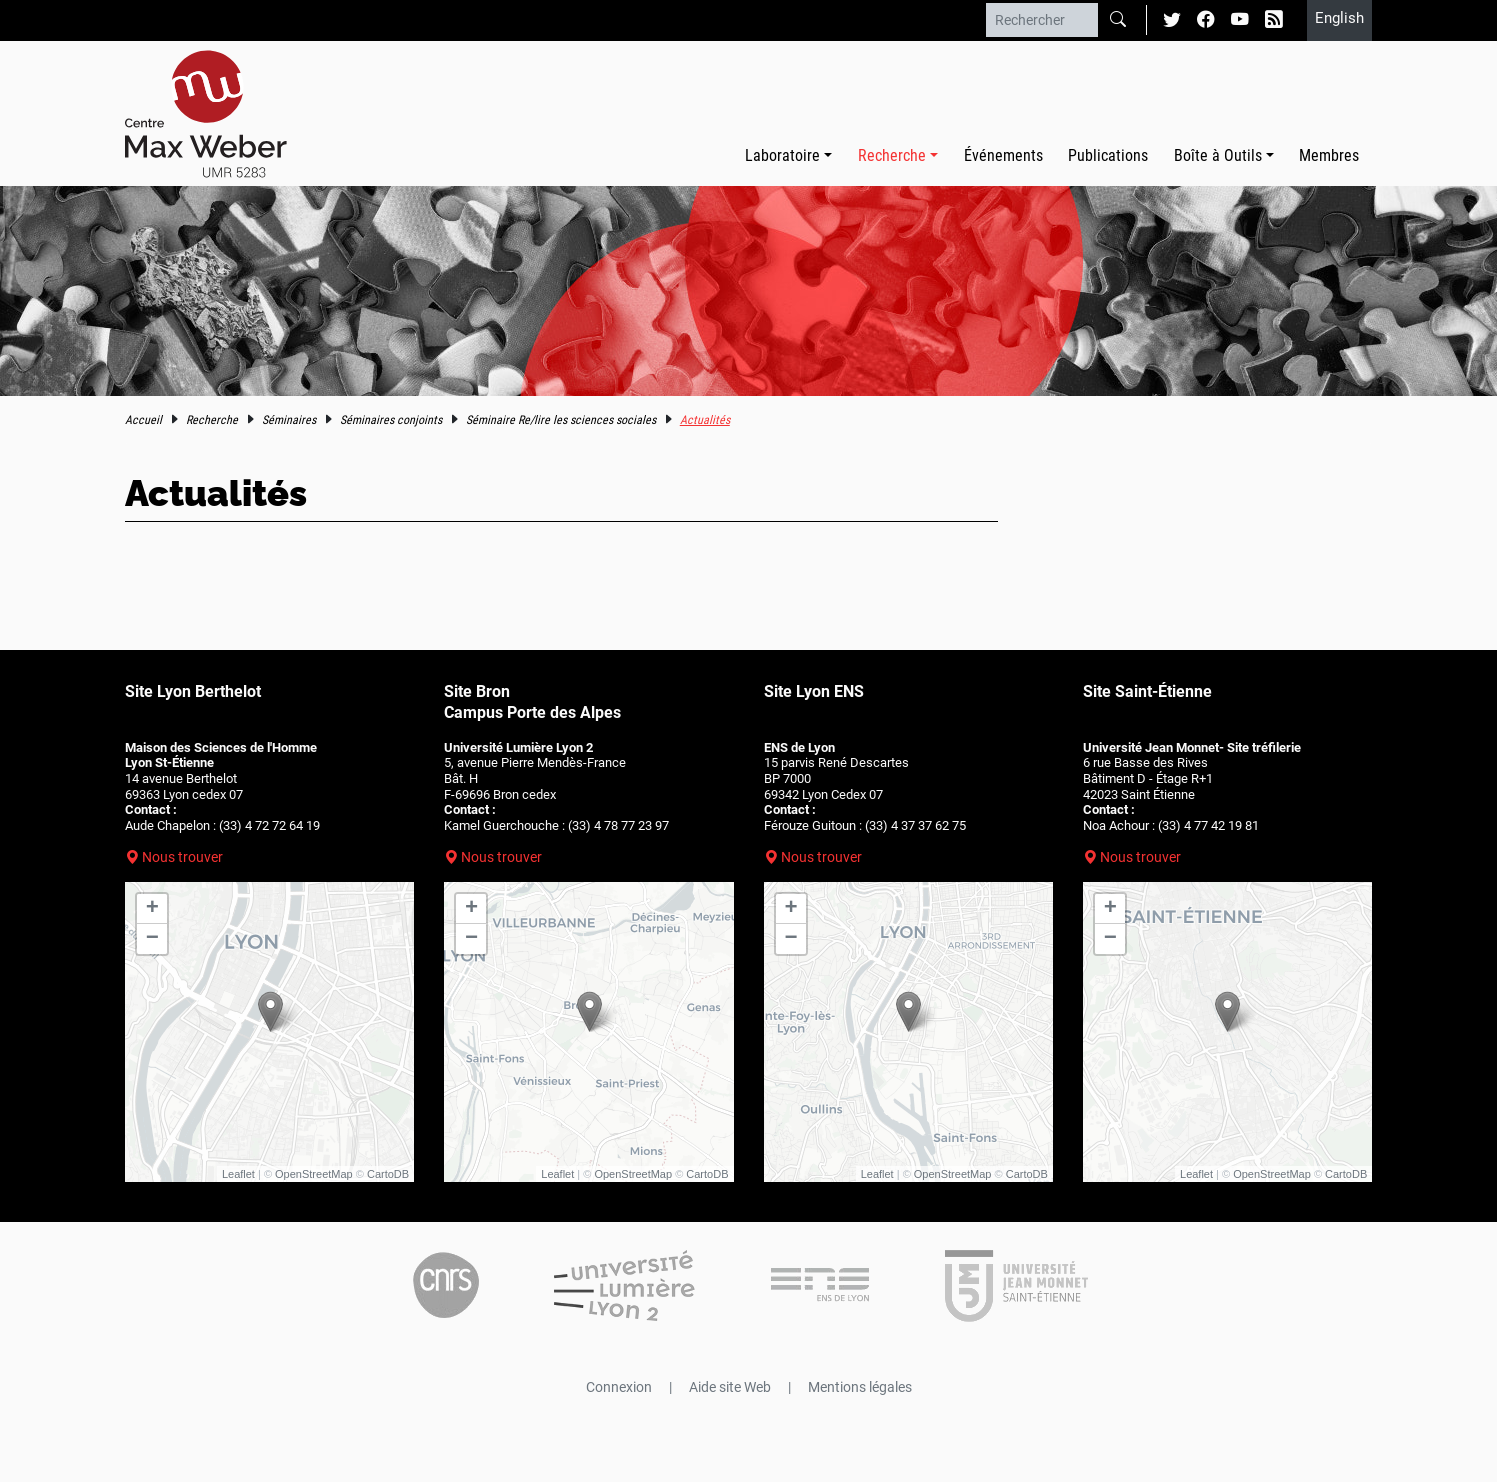  I want to click on Séminaires conjoints, so click(391, 420).